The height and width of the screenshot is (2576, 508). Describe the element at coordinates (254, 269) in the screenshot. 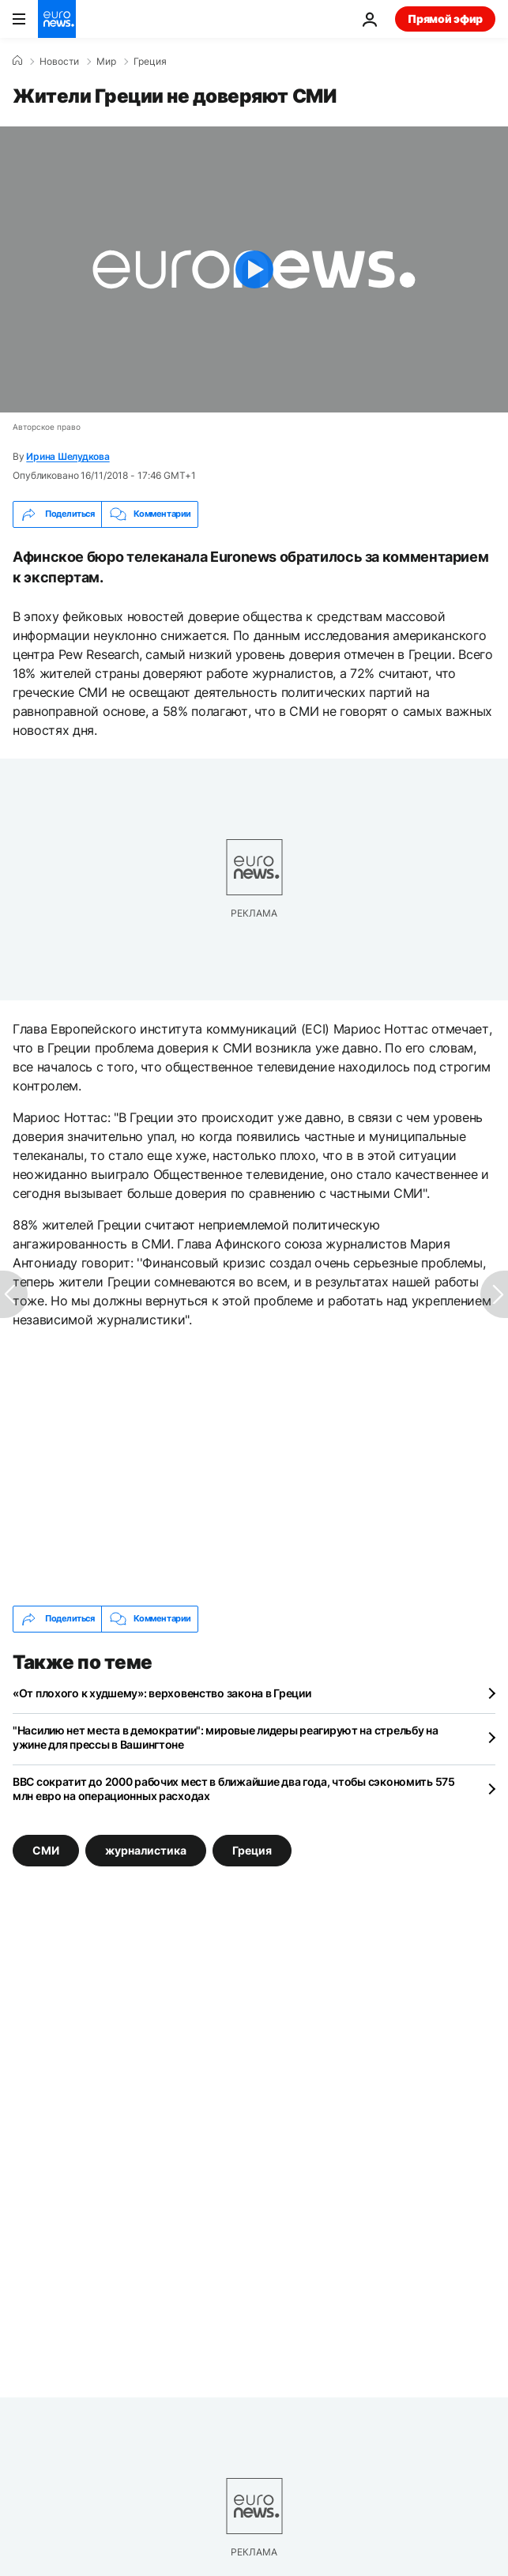

I see `[Play the video]` at that location.